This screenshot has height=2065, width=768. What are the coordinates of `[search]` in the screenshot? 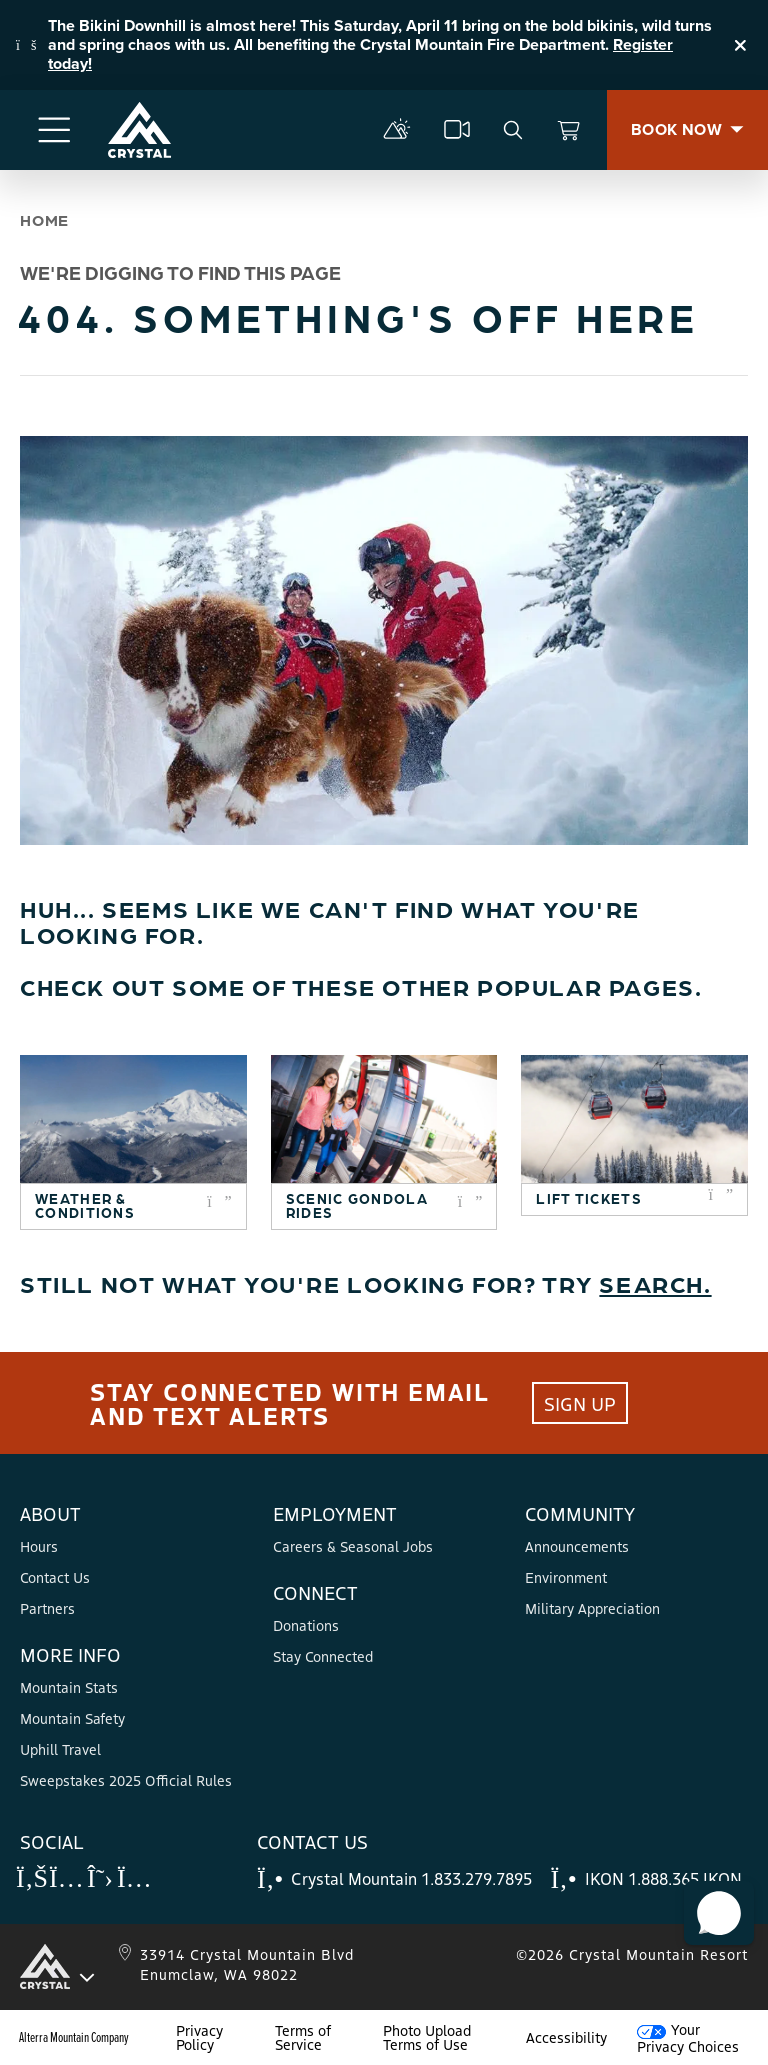 It's located at (513, 130).